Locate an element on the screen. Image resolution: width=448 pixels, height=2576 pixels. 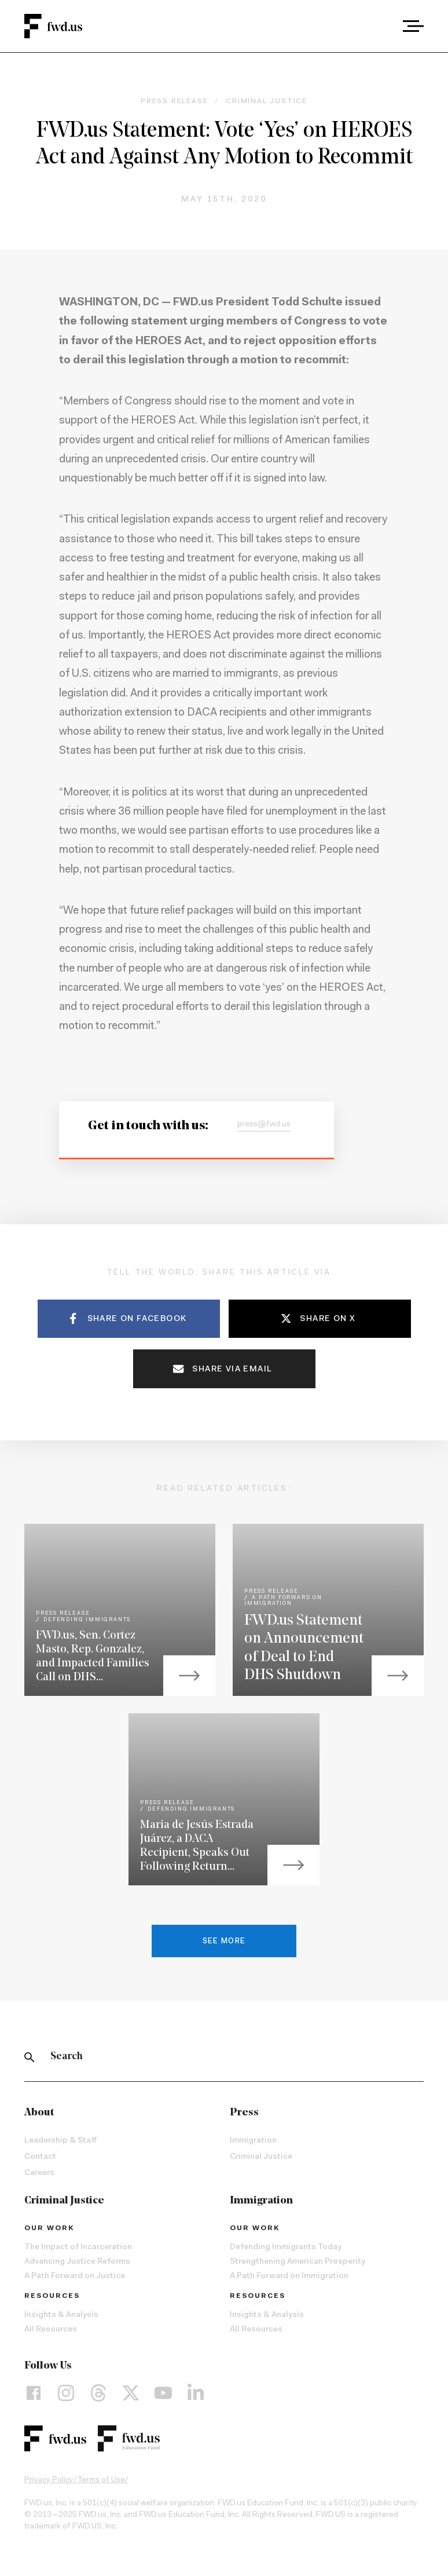
[X] is located at coordinates (131, 2393).